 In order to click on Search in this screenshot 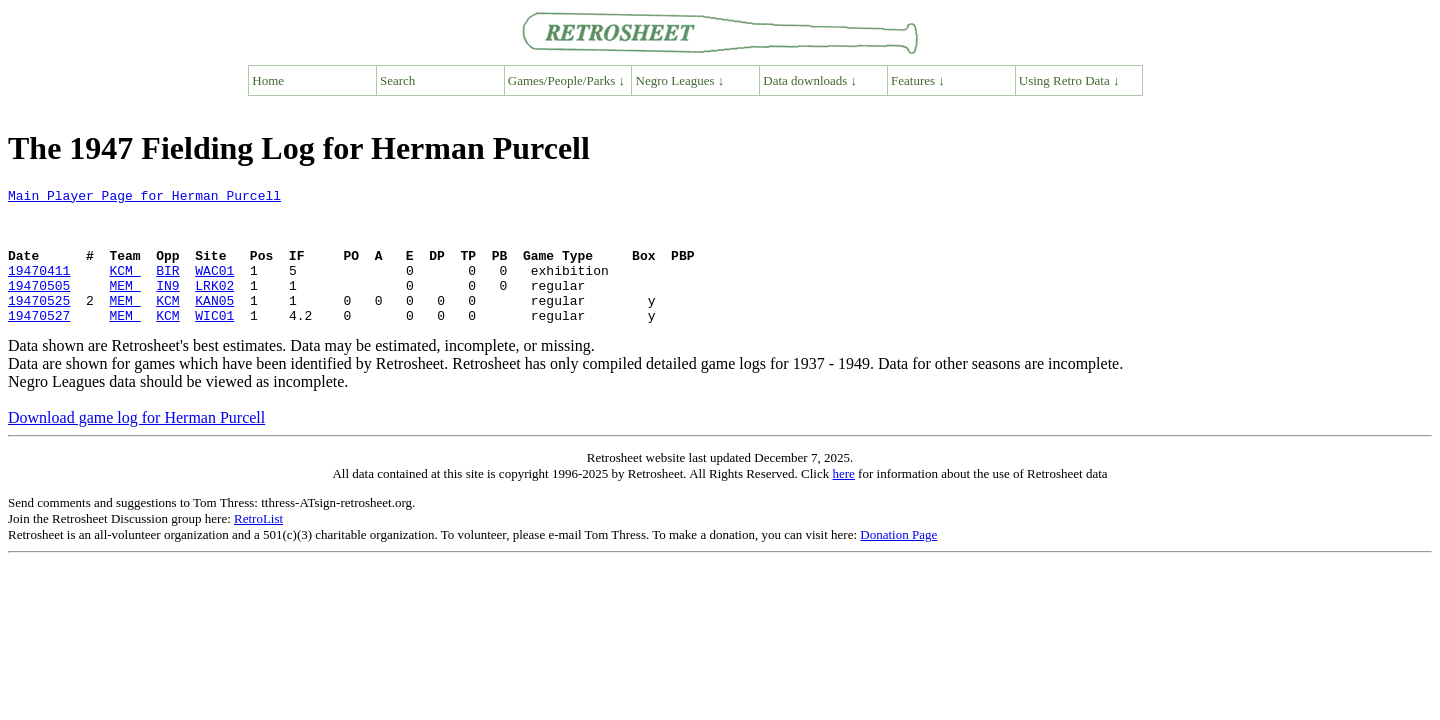, I will do `click(397, 80)`.